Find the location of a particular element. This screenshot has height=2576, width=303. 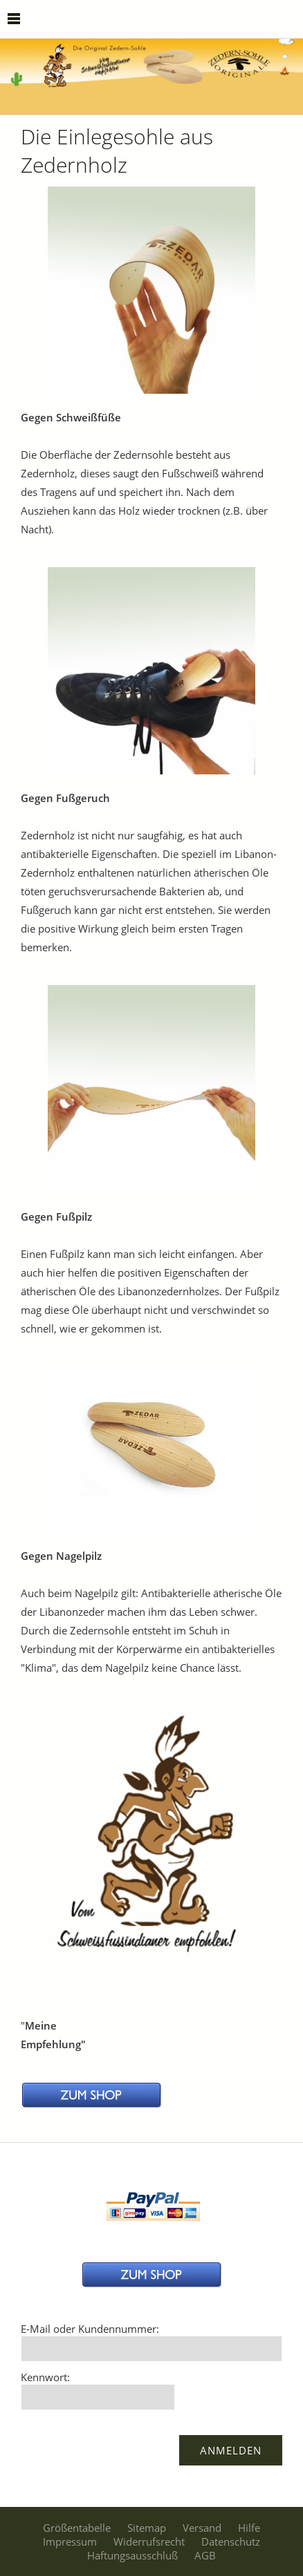

Hilfe is located at coordinates (249, 2528).